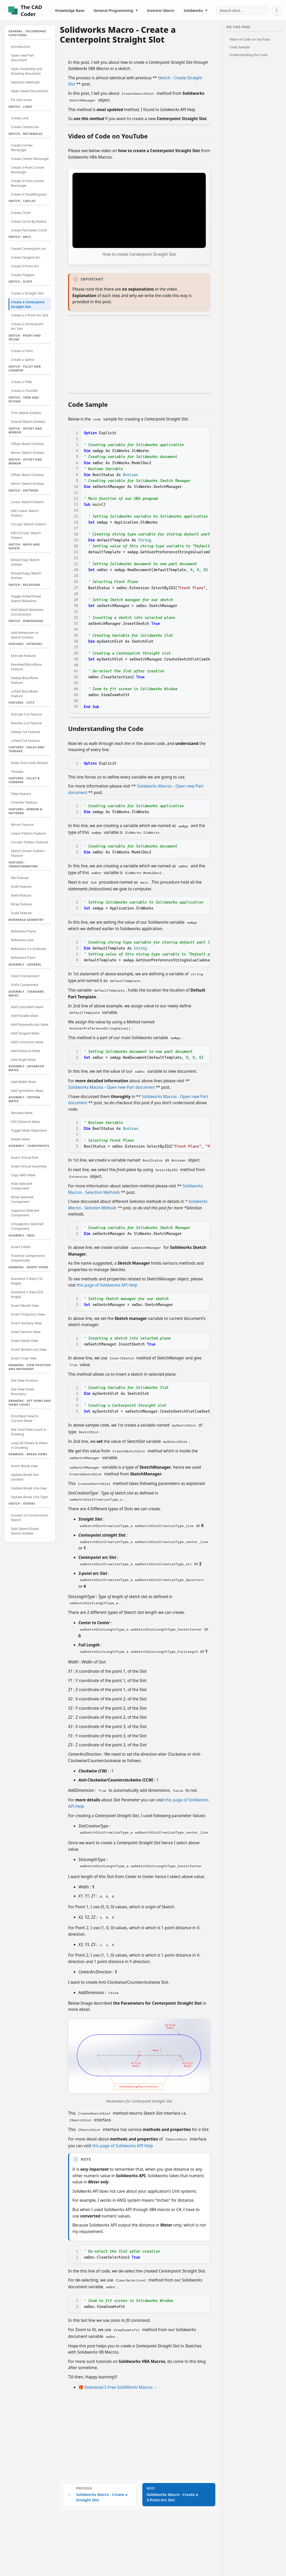  What do you see at coordinates (29, 194) in the screenshot?
I see `Create A Parallelogram` at bounding box center [29, 194].